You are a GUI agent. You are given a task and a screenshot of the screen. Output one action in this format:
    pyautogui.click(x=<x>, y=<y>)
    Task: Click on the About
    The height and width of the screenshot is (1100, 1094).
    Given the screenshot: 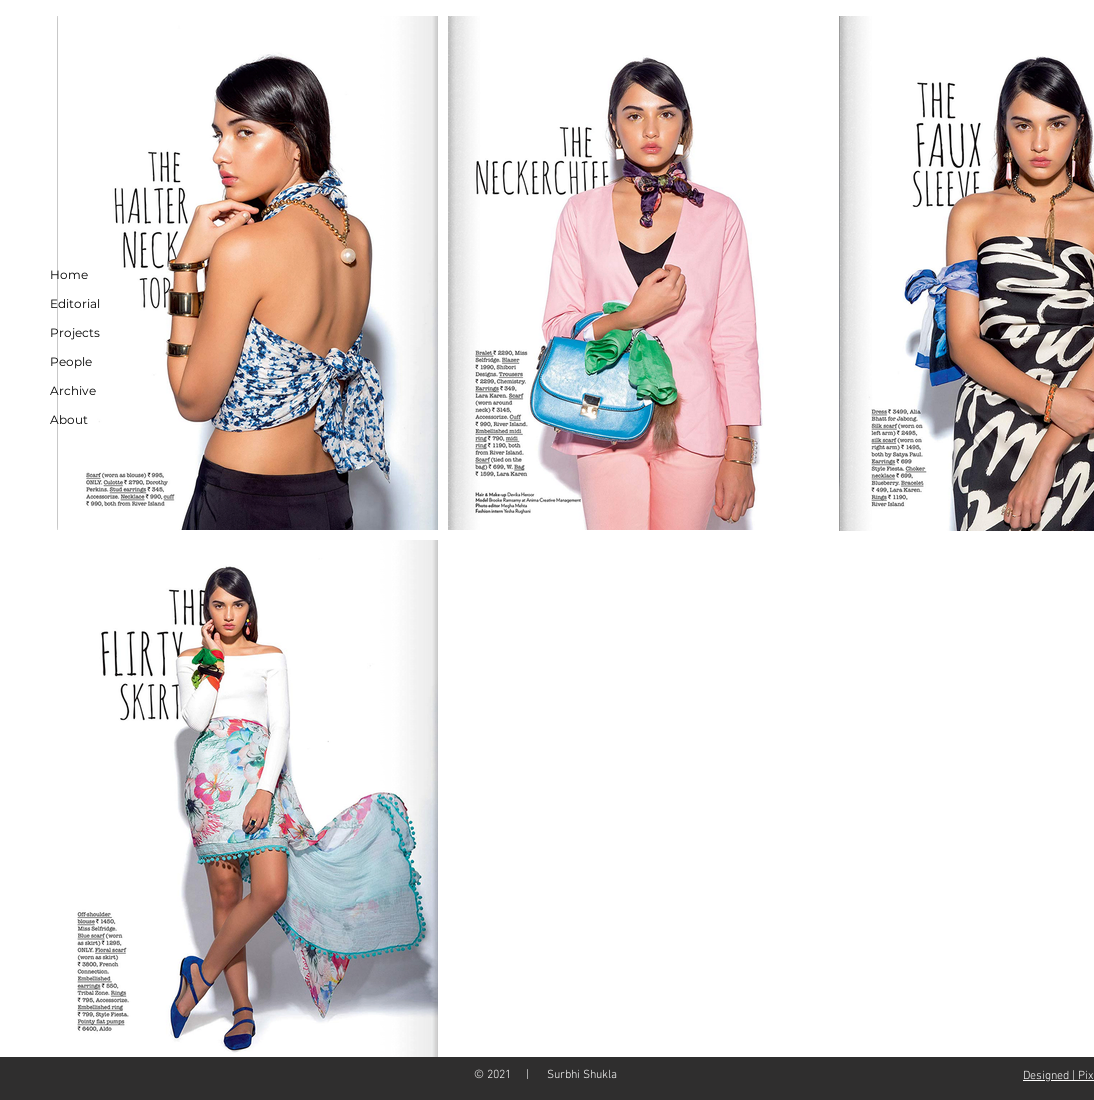 What is the action you would take?
    pyautogui.click(x=69, y=419)
    